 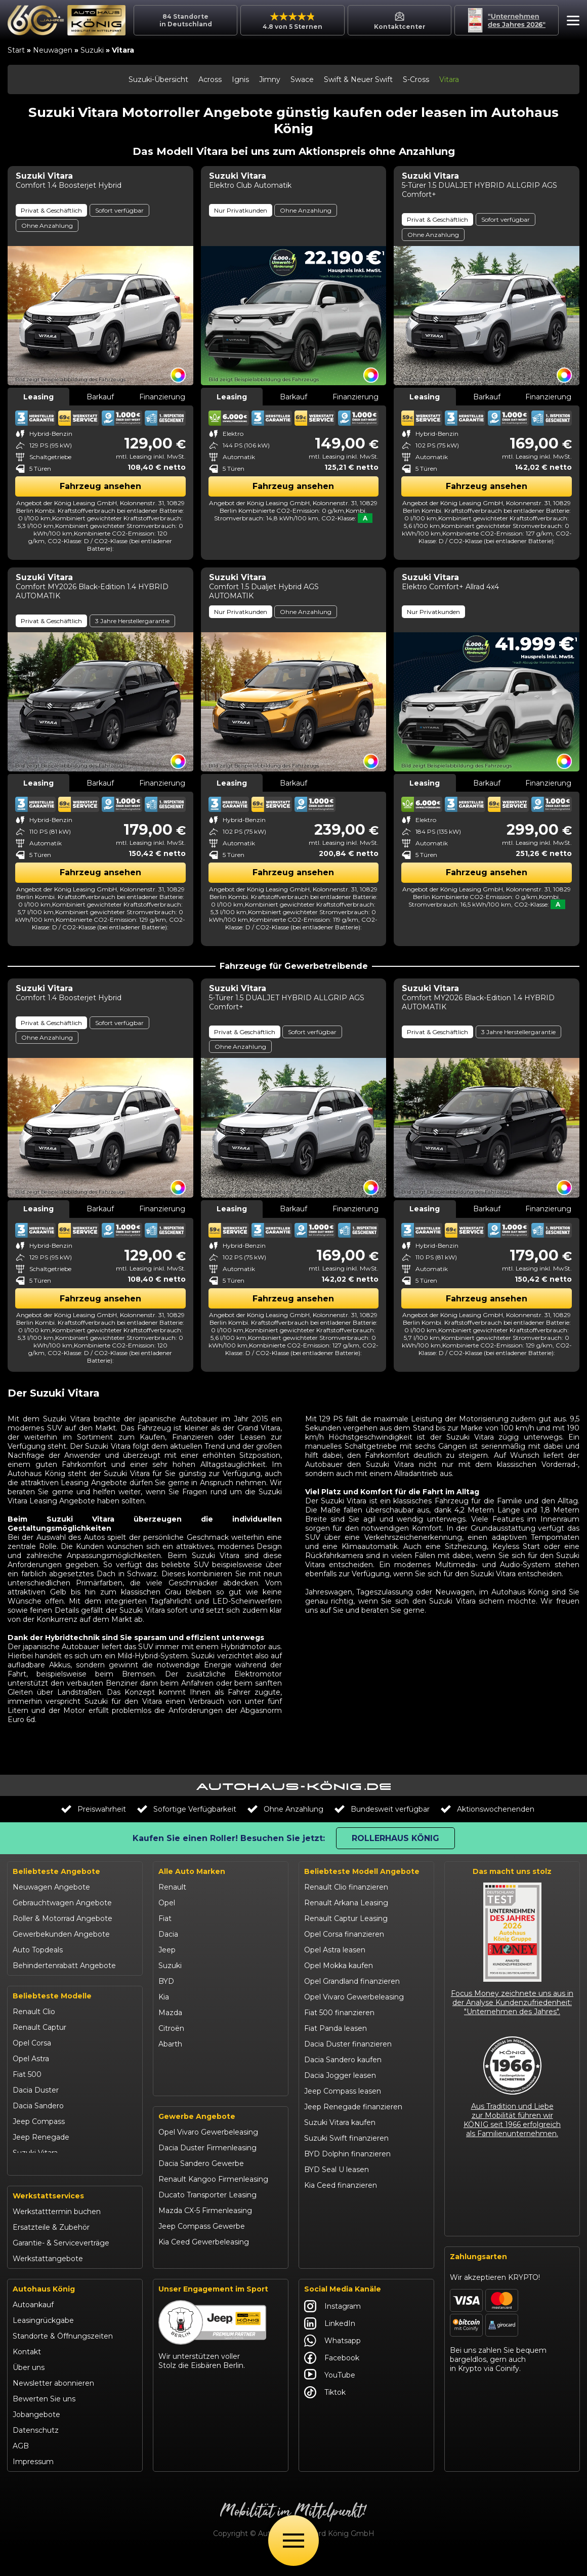 What do you see at coordinates (201, 2183) in the screenshot?
I see `Dacia Sandero Gewerbe` at bounding box center [201, 2183].